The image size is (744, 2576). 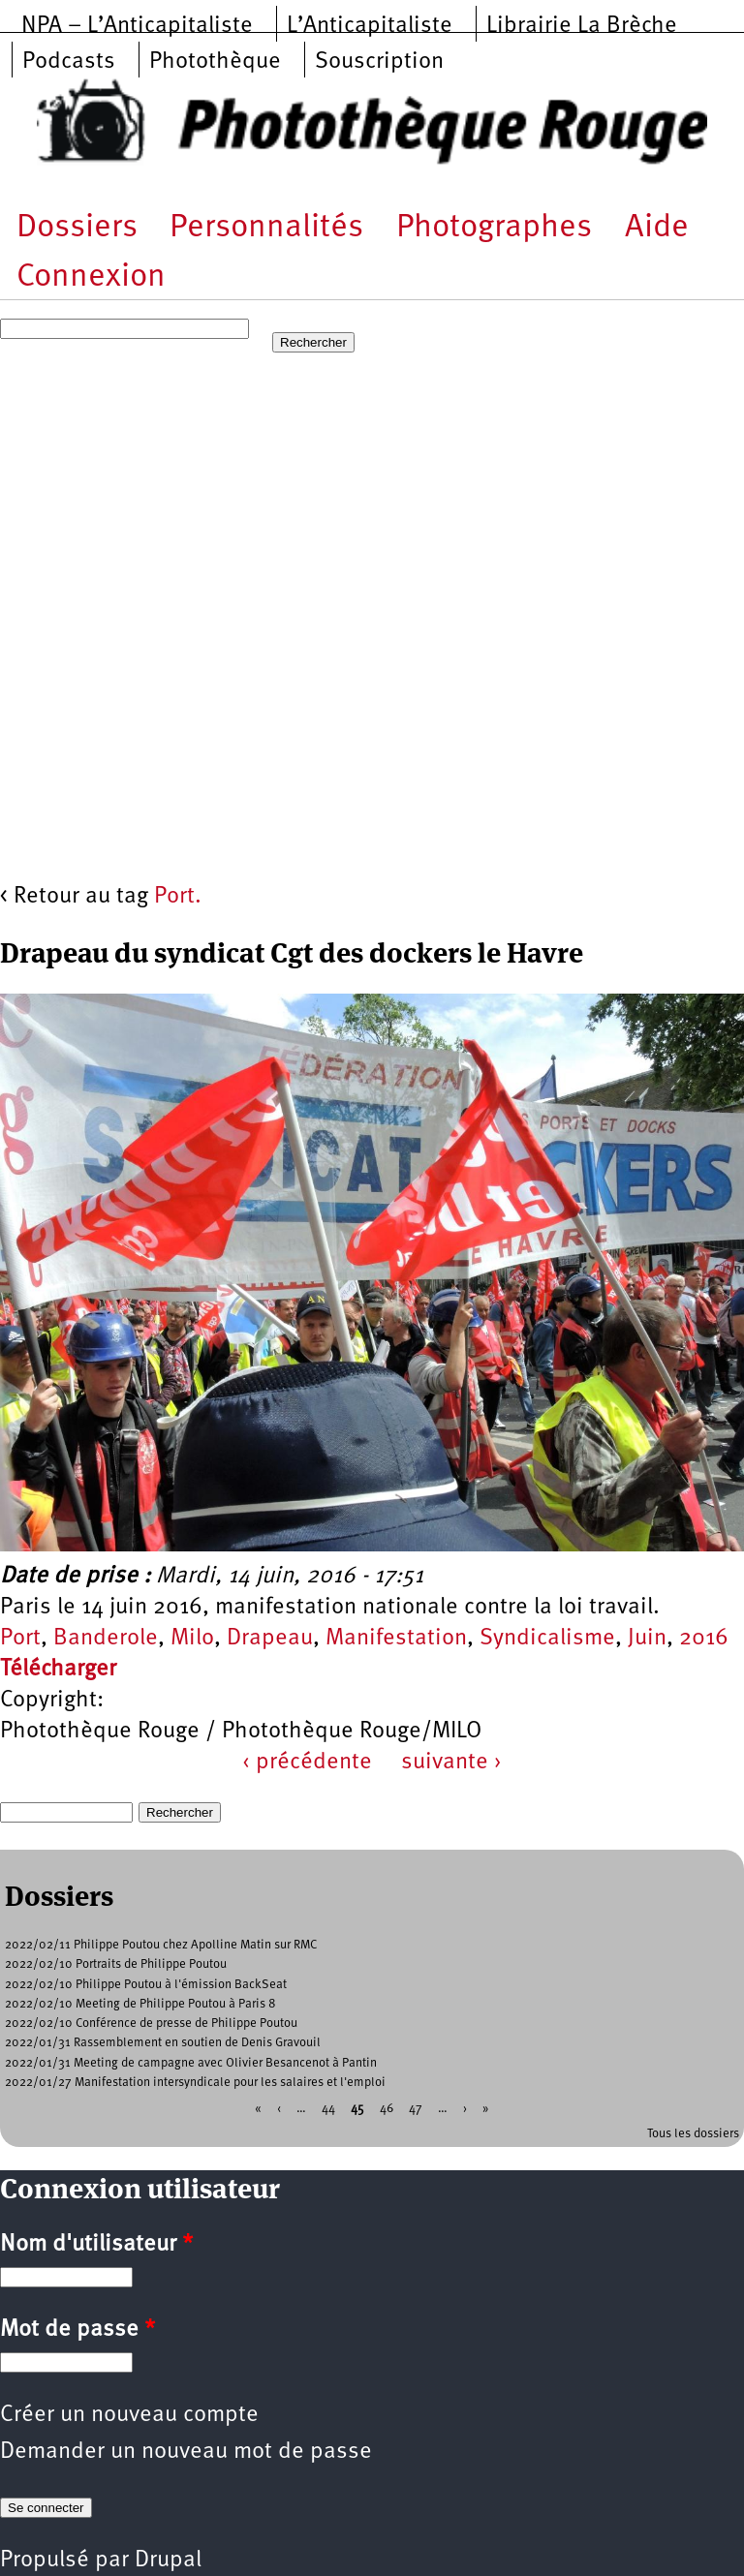 I want to click on Personnalités, so click(x=266, y=228).